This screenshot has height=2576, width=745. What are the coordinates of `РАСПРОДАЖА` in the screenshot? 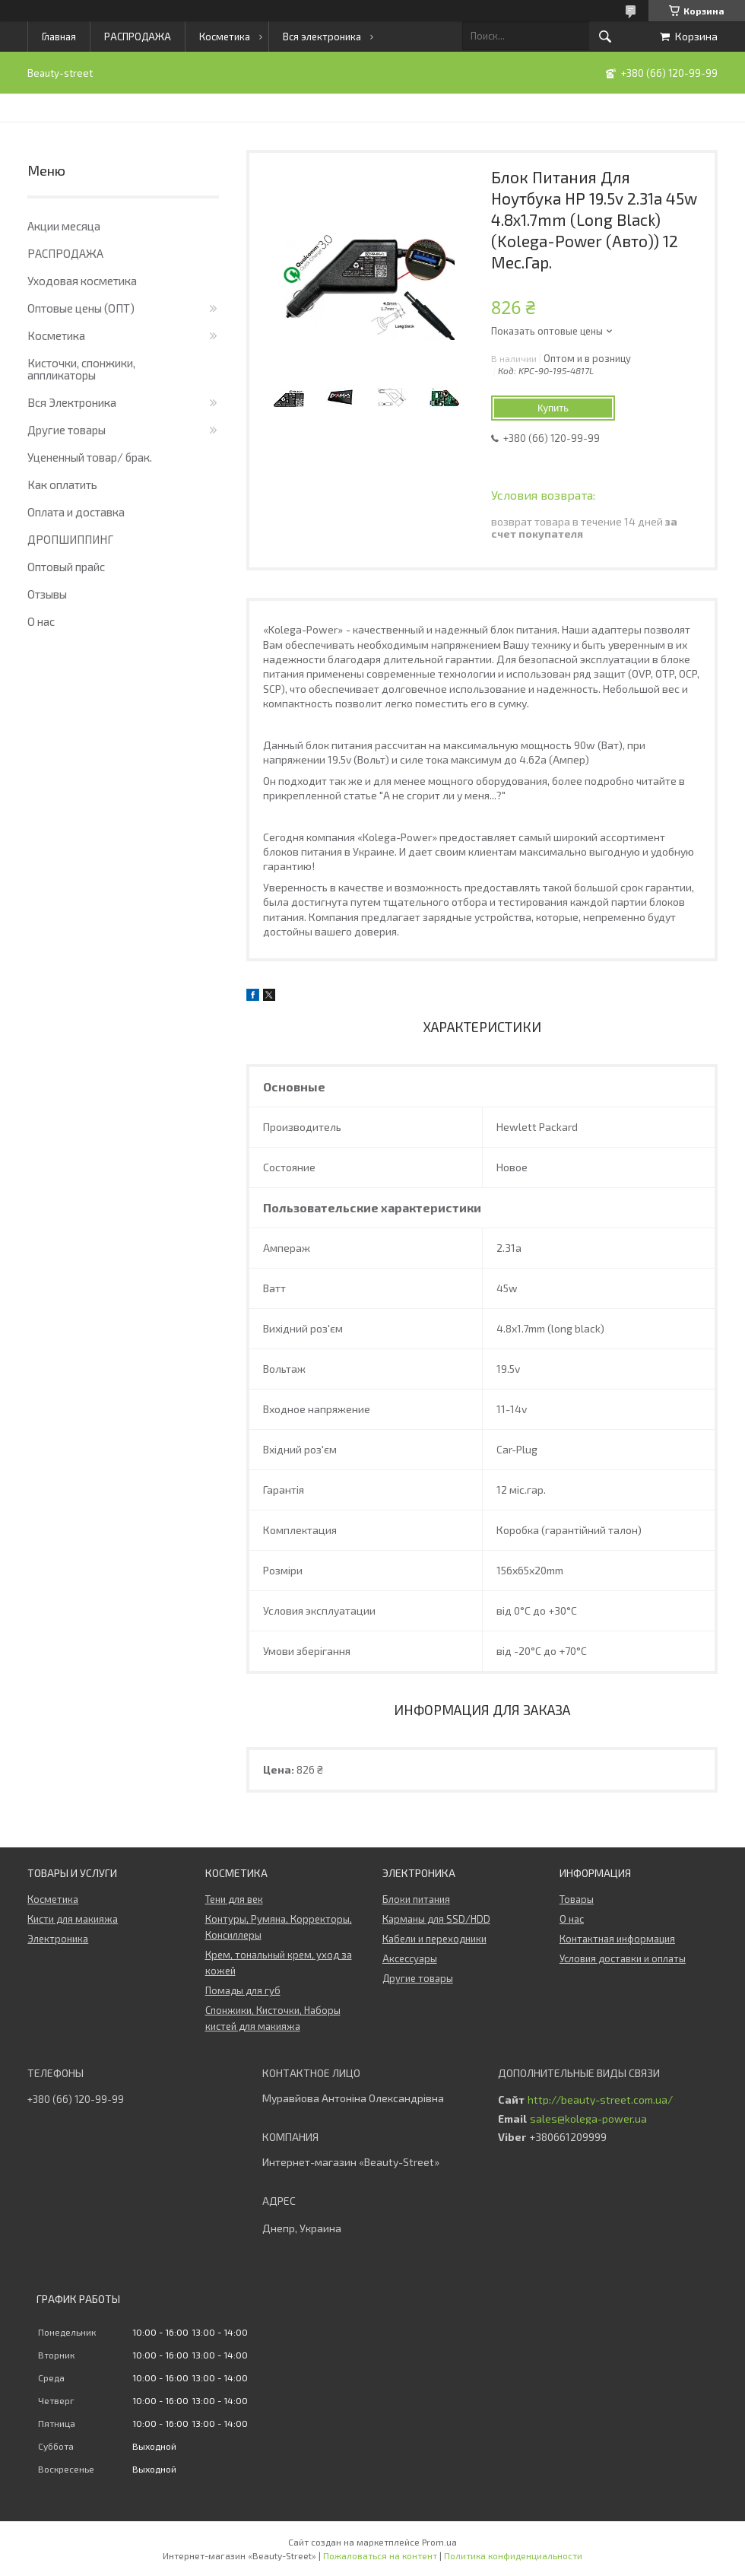 It's located at (137, 36).